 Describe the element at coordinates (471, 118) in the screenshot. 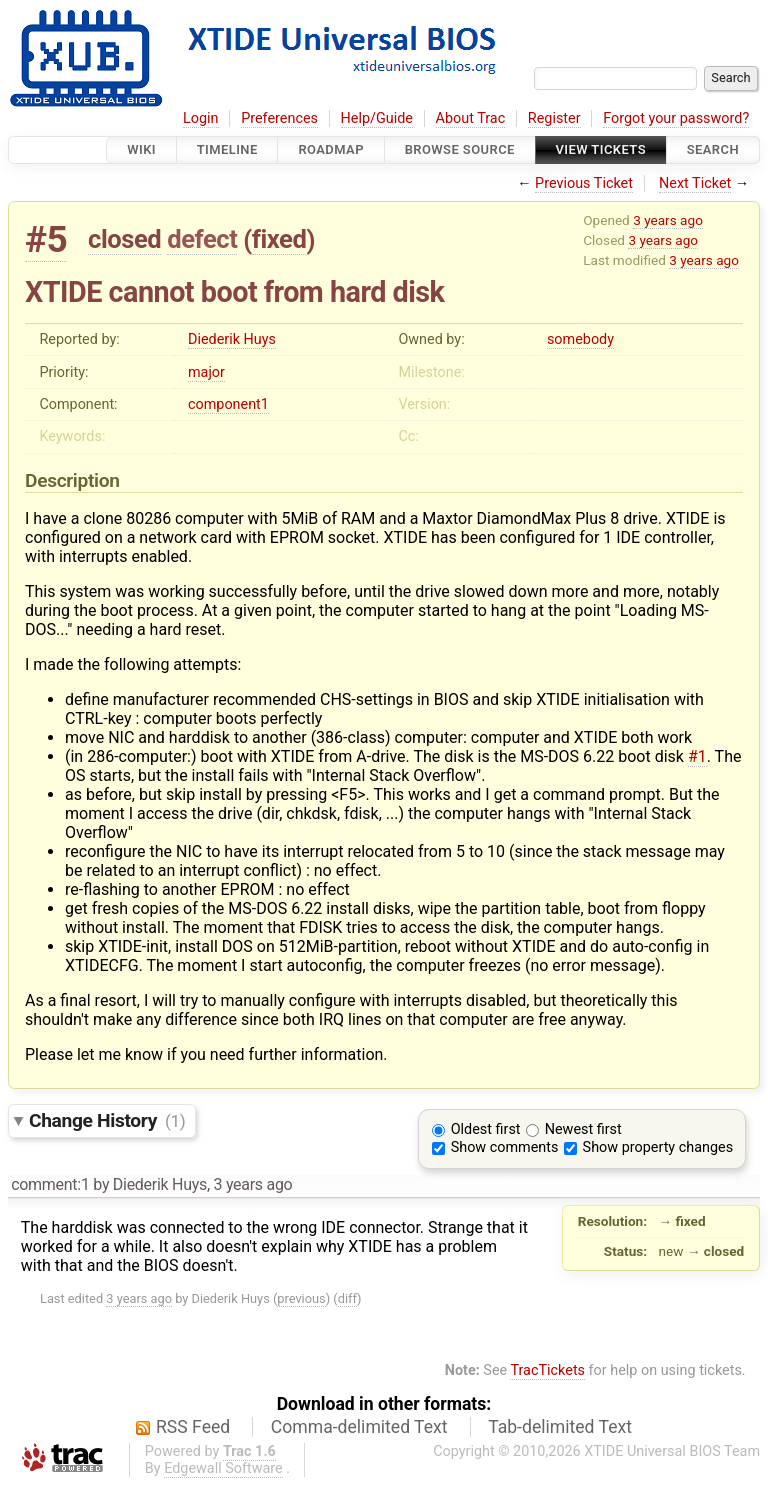

I see `About Trac` at that location.